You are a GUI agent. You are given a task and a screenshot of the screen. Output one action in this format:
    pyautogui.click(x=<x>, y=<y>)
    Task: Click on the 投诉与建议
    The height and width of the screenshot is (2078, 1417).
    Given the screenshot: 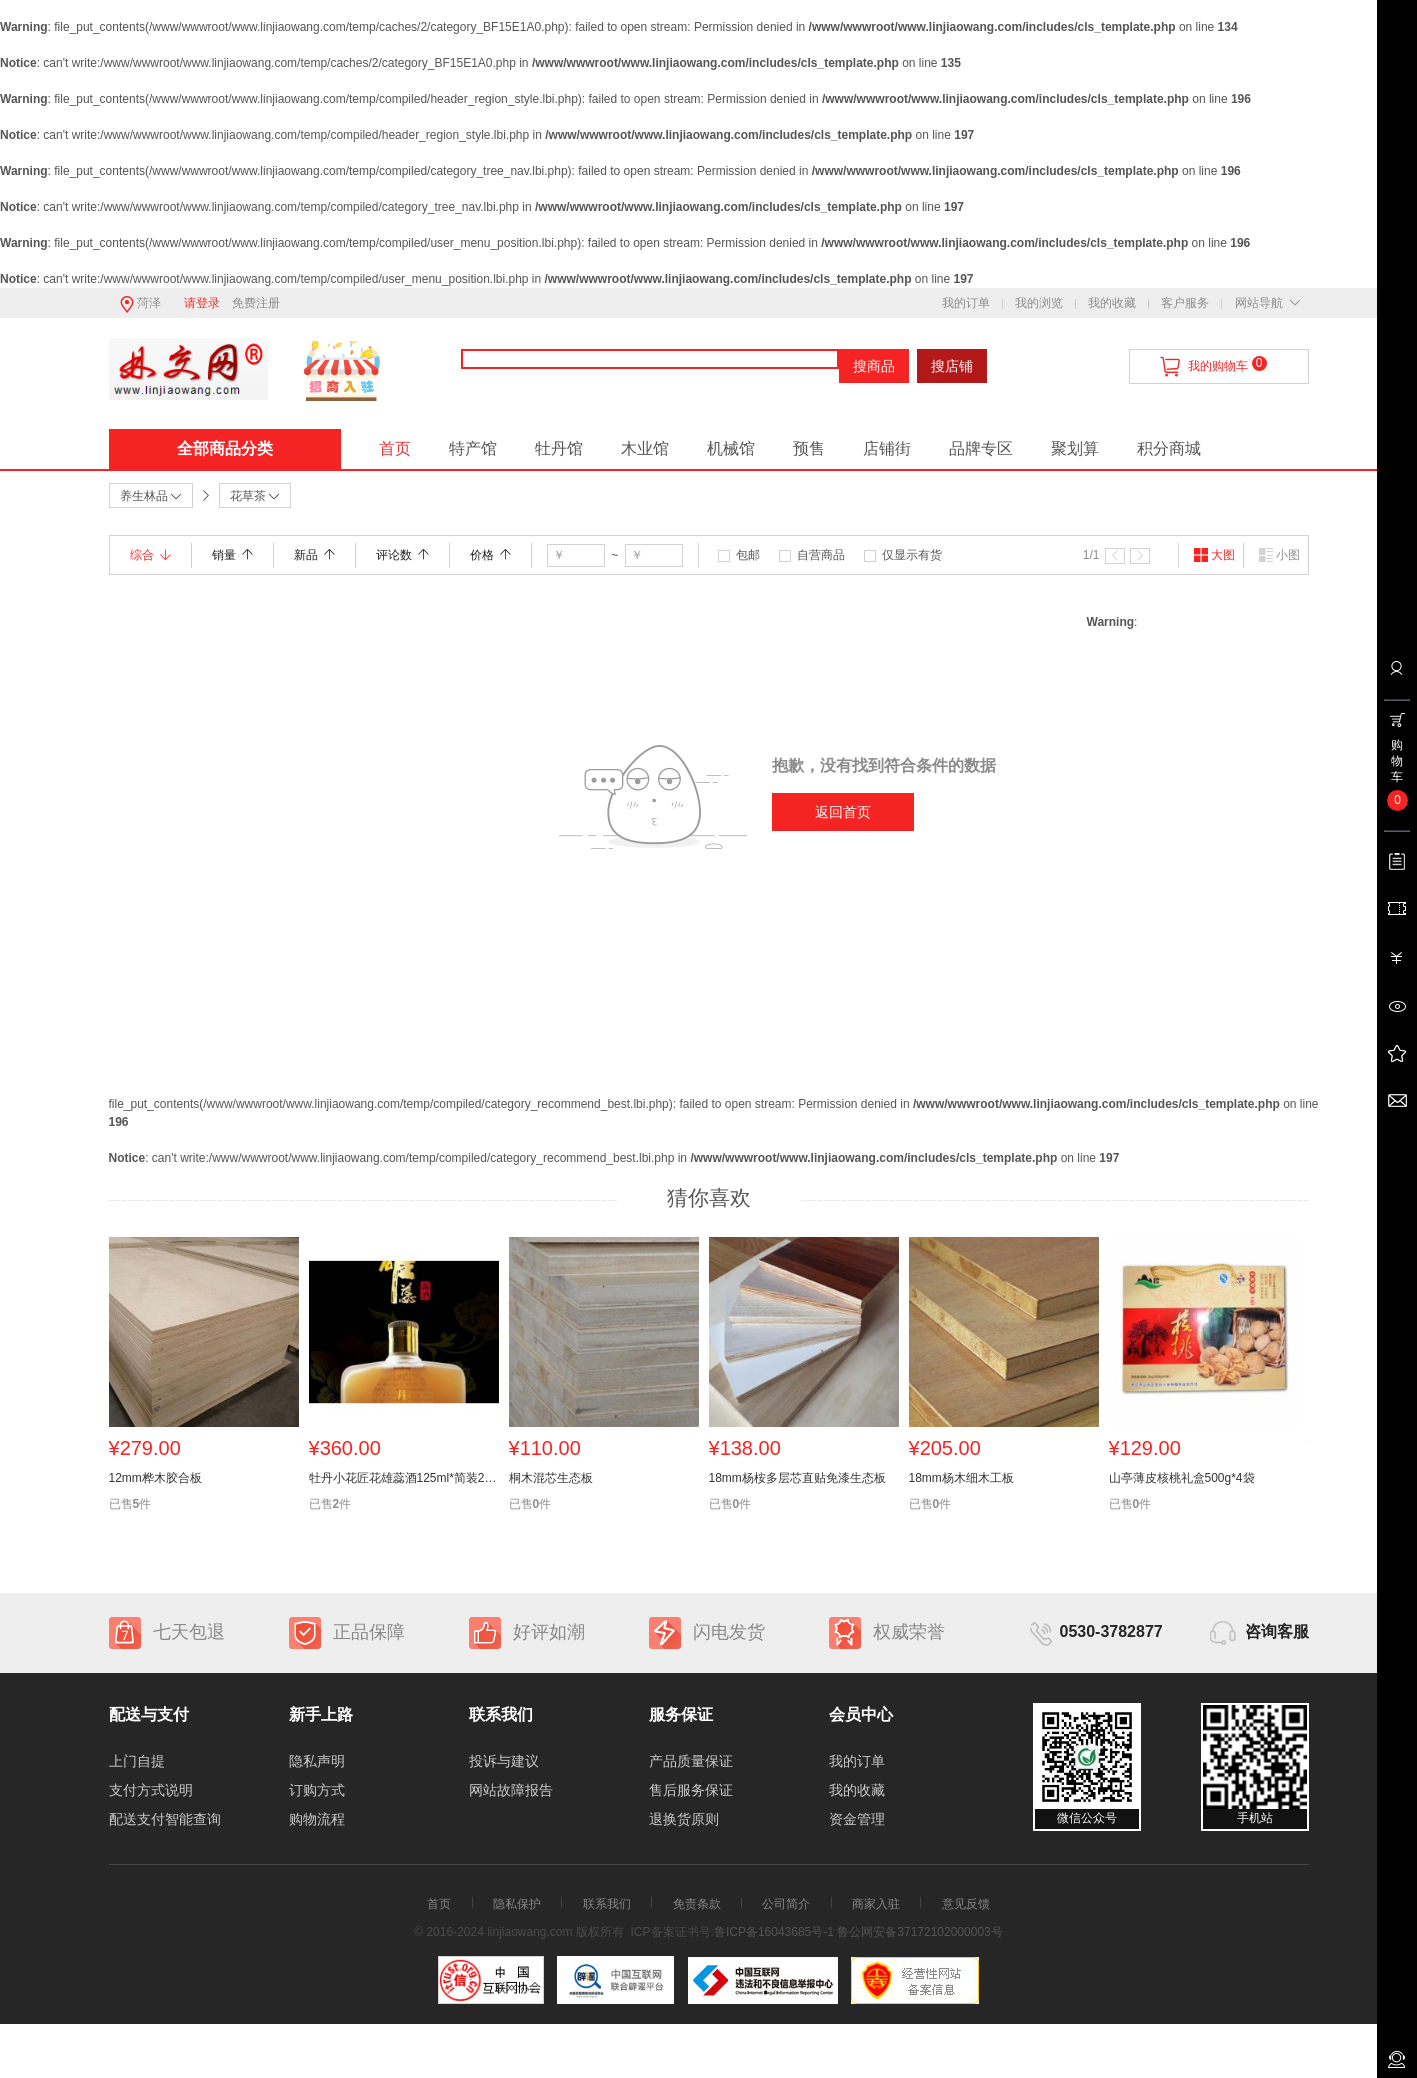 What is the action you would take?
    pyautogui.click(x=504, y=1761)
    